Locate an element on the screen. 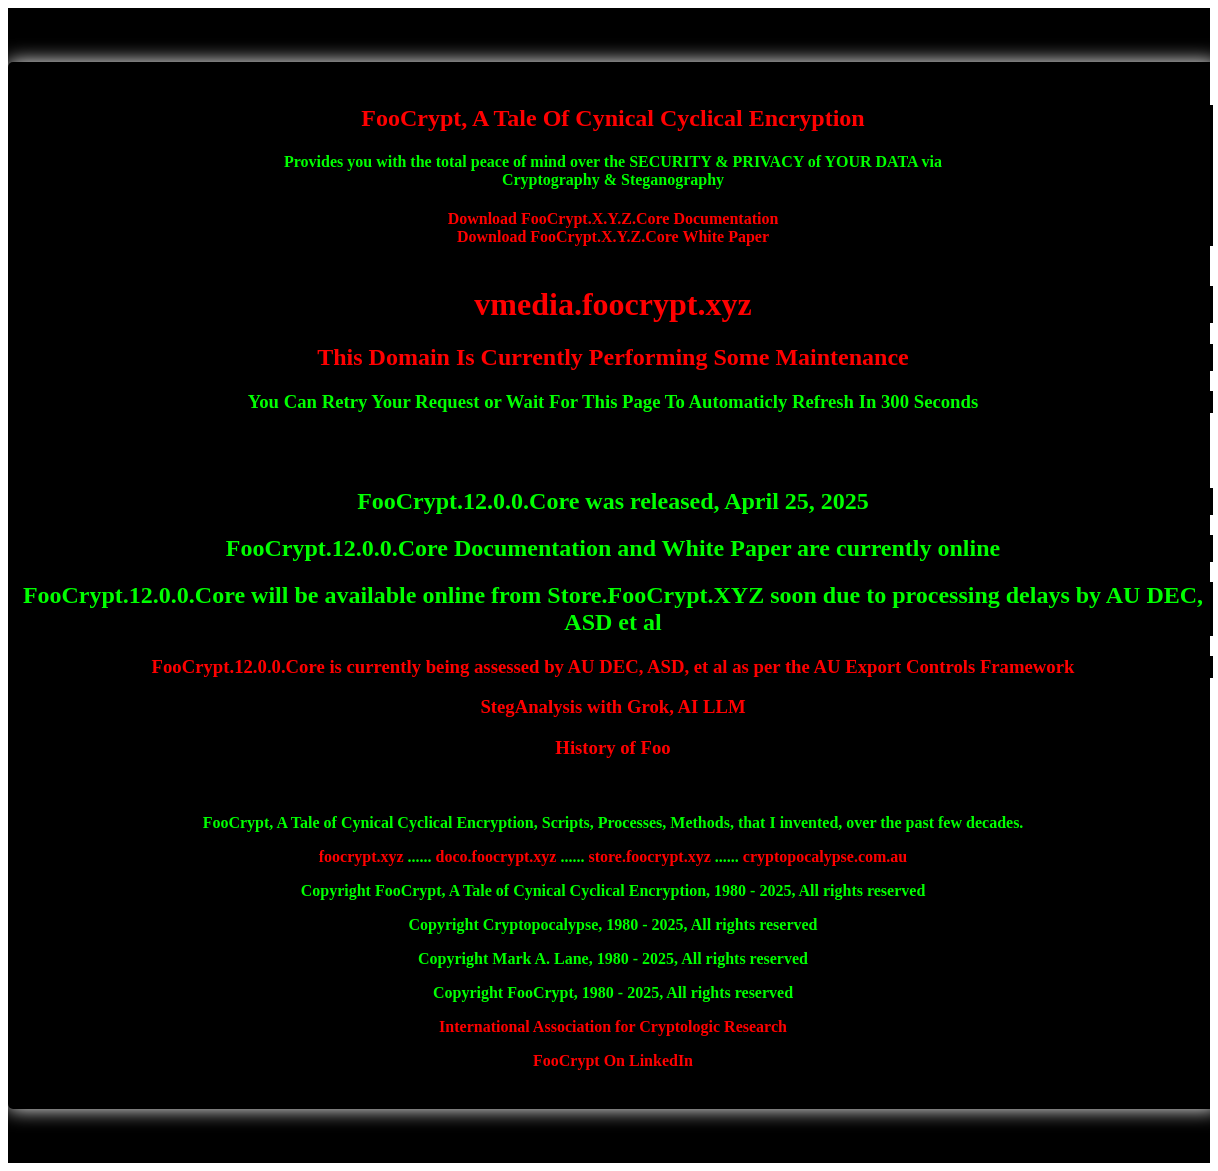  vmedia.foocrypt.xyz is located at coordinates (612, 304).